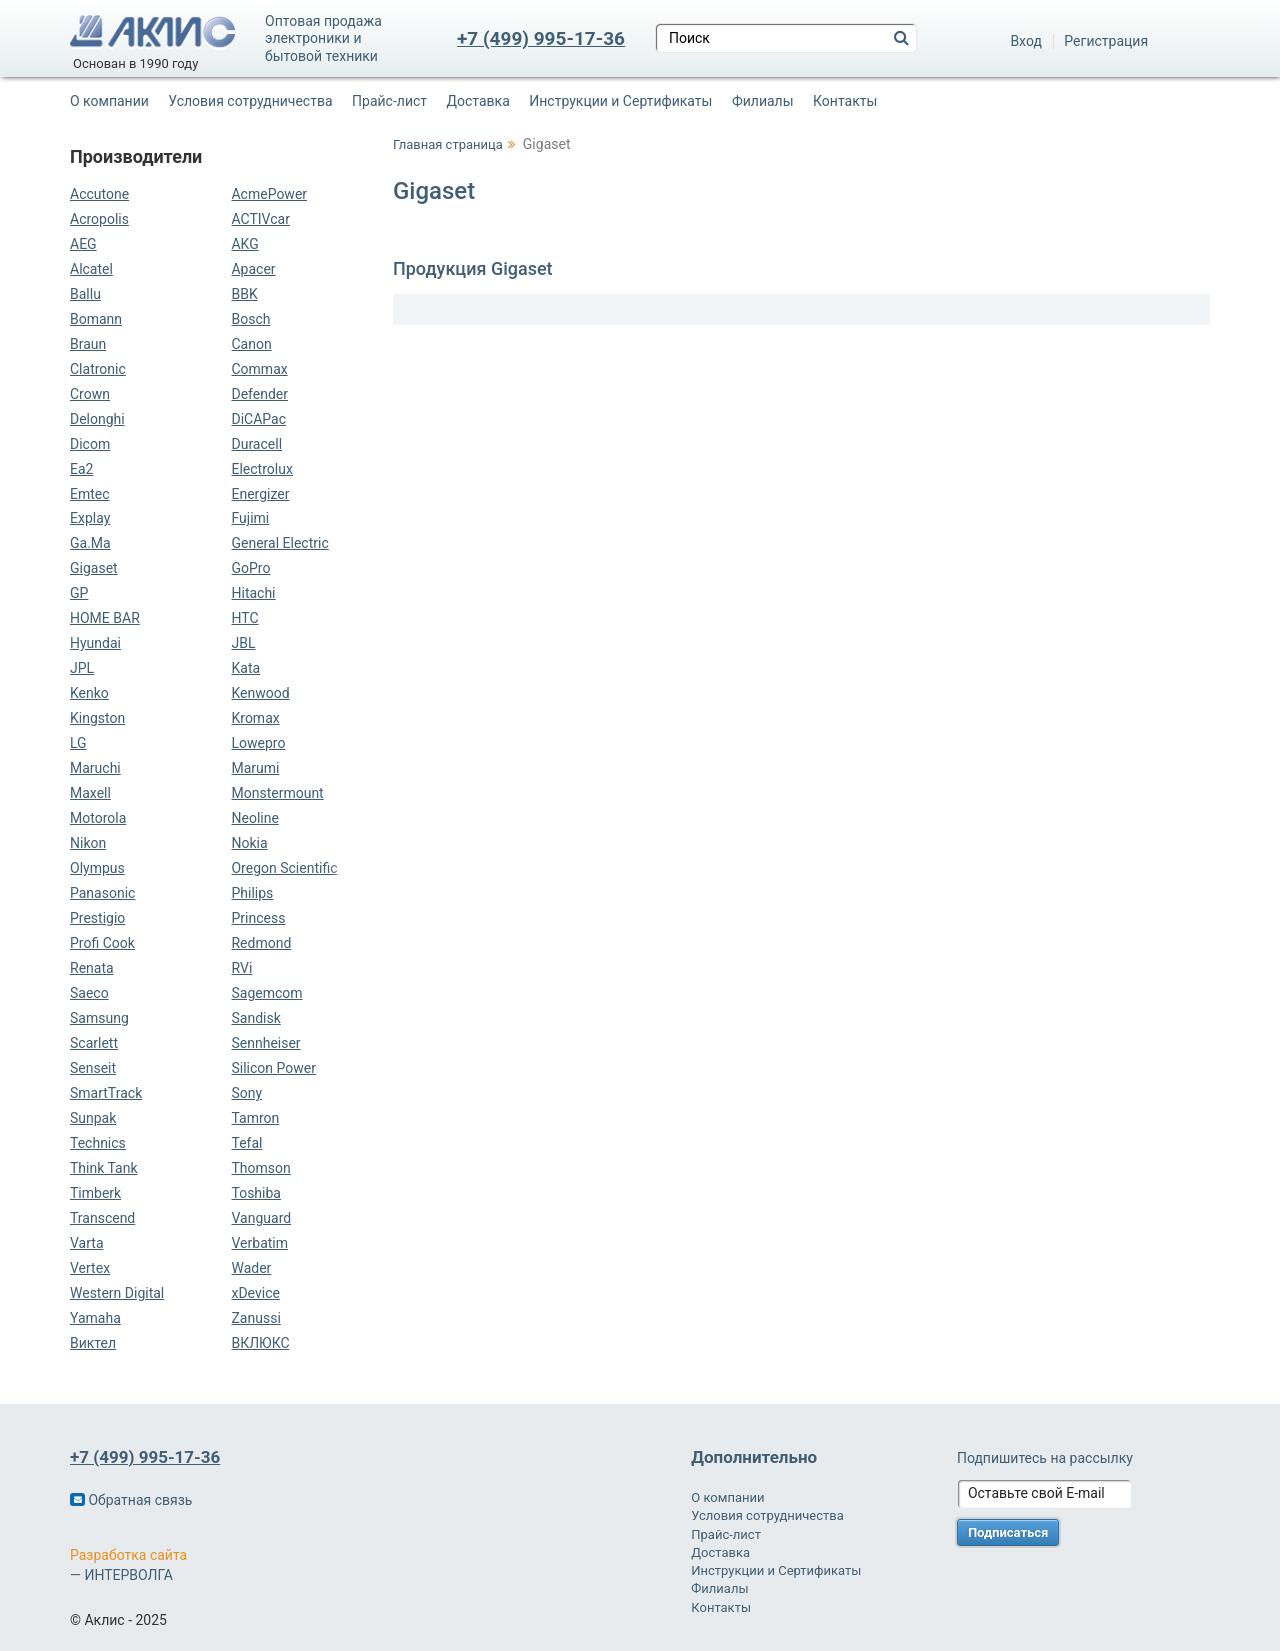 The height and width of the screenshot is (1651, 1280). I want to click on Scarlett, so click(94, 1043).